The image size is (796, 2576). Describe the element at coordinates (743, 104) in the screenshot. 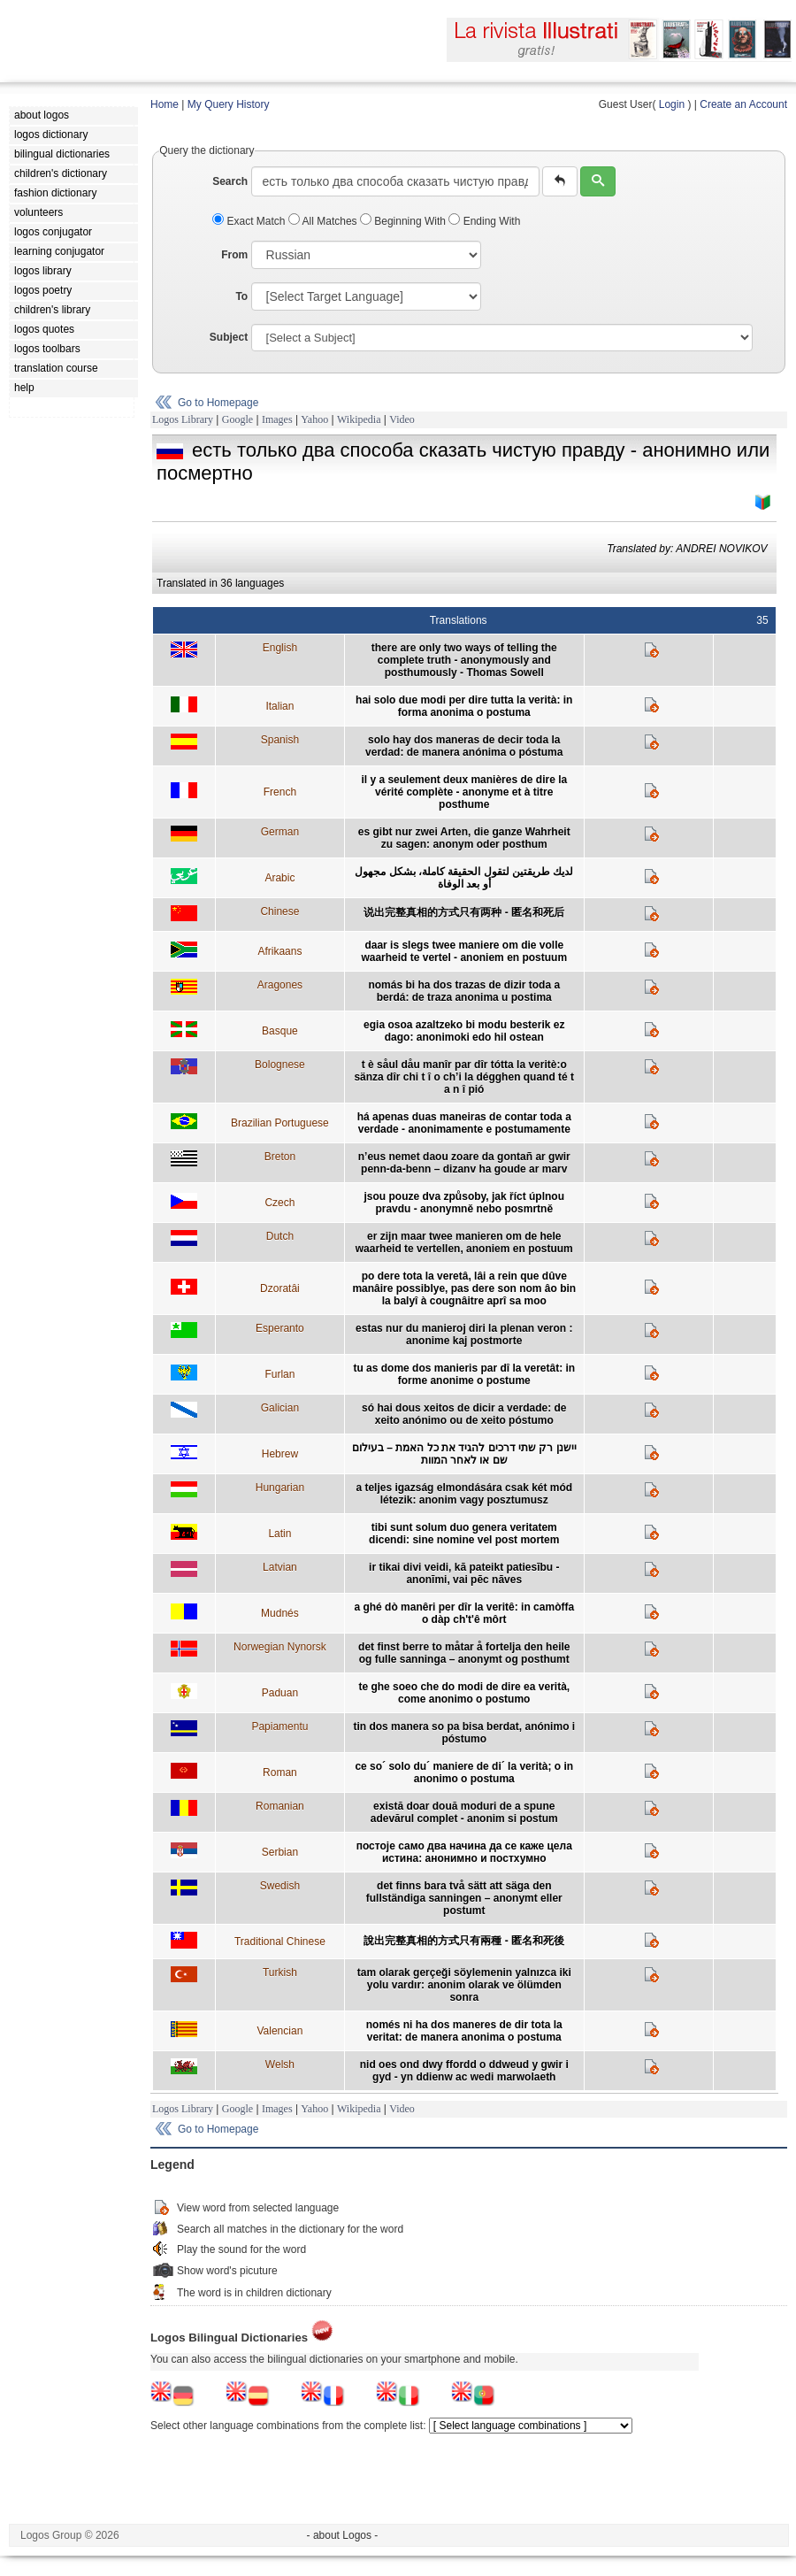

I see `Create an Account` at that location.